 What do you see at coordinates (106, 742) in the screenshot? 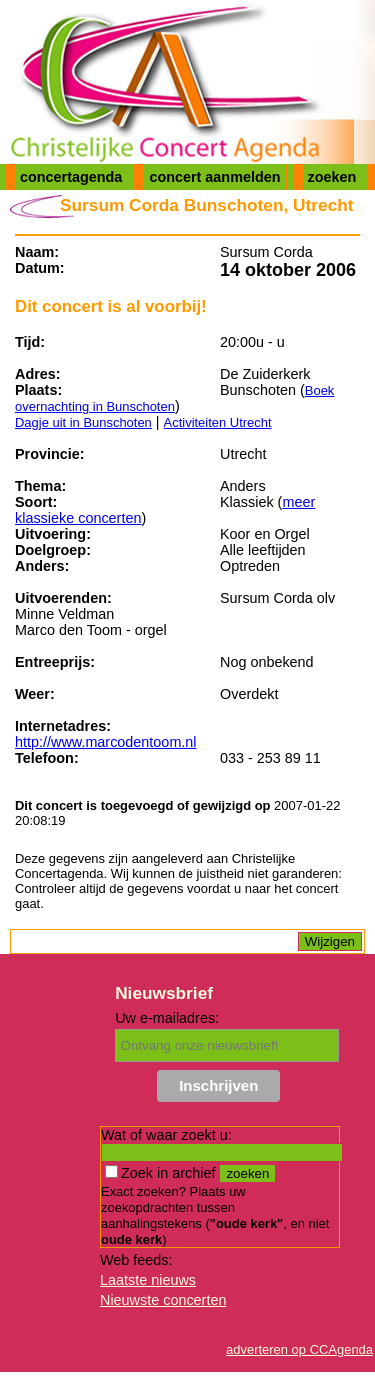
I see `http://www.marcodentoom.nl` at bounding box center [106, 742].